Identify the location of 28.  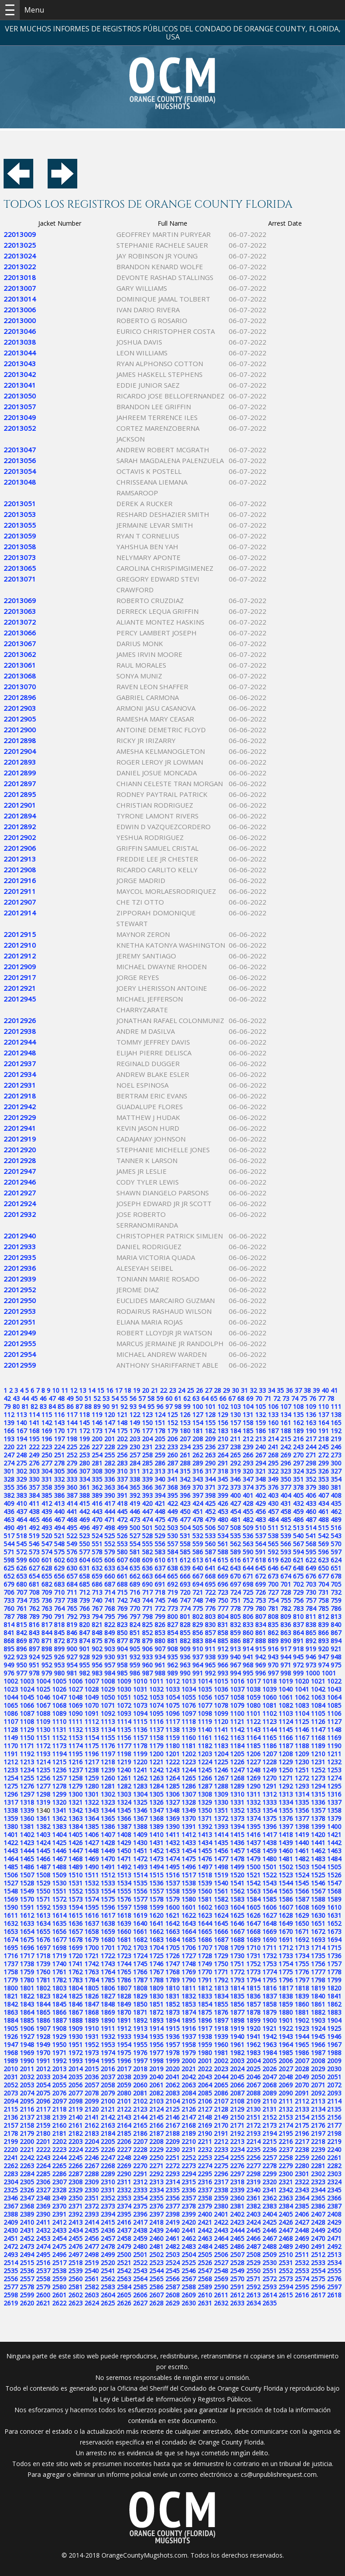
(217, 1390).